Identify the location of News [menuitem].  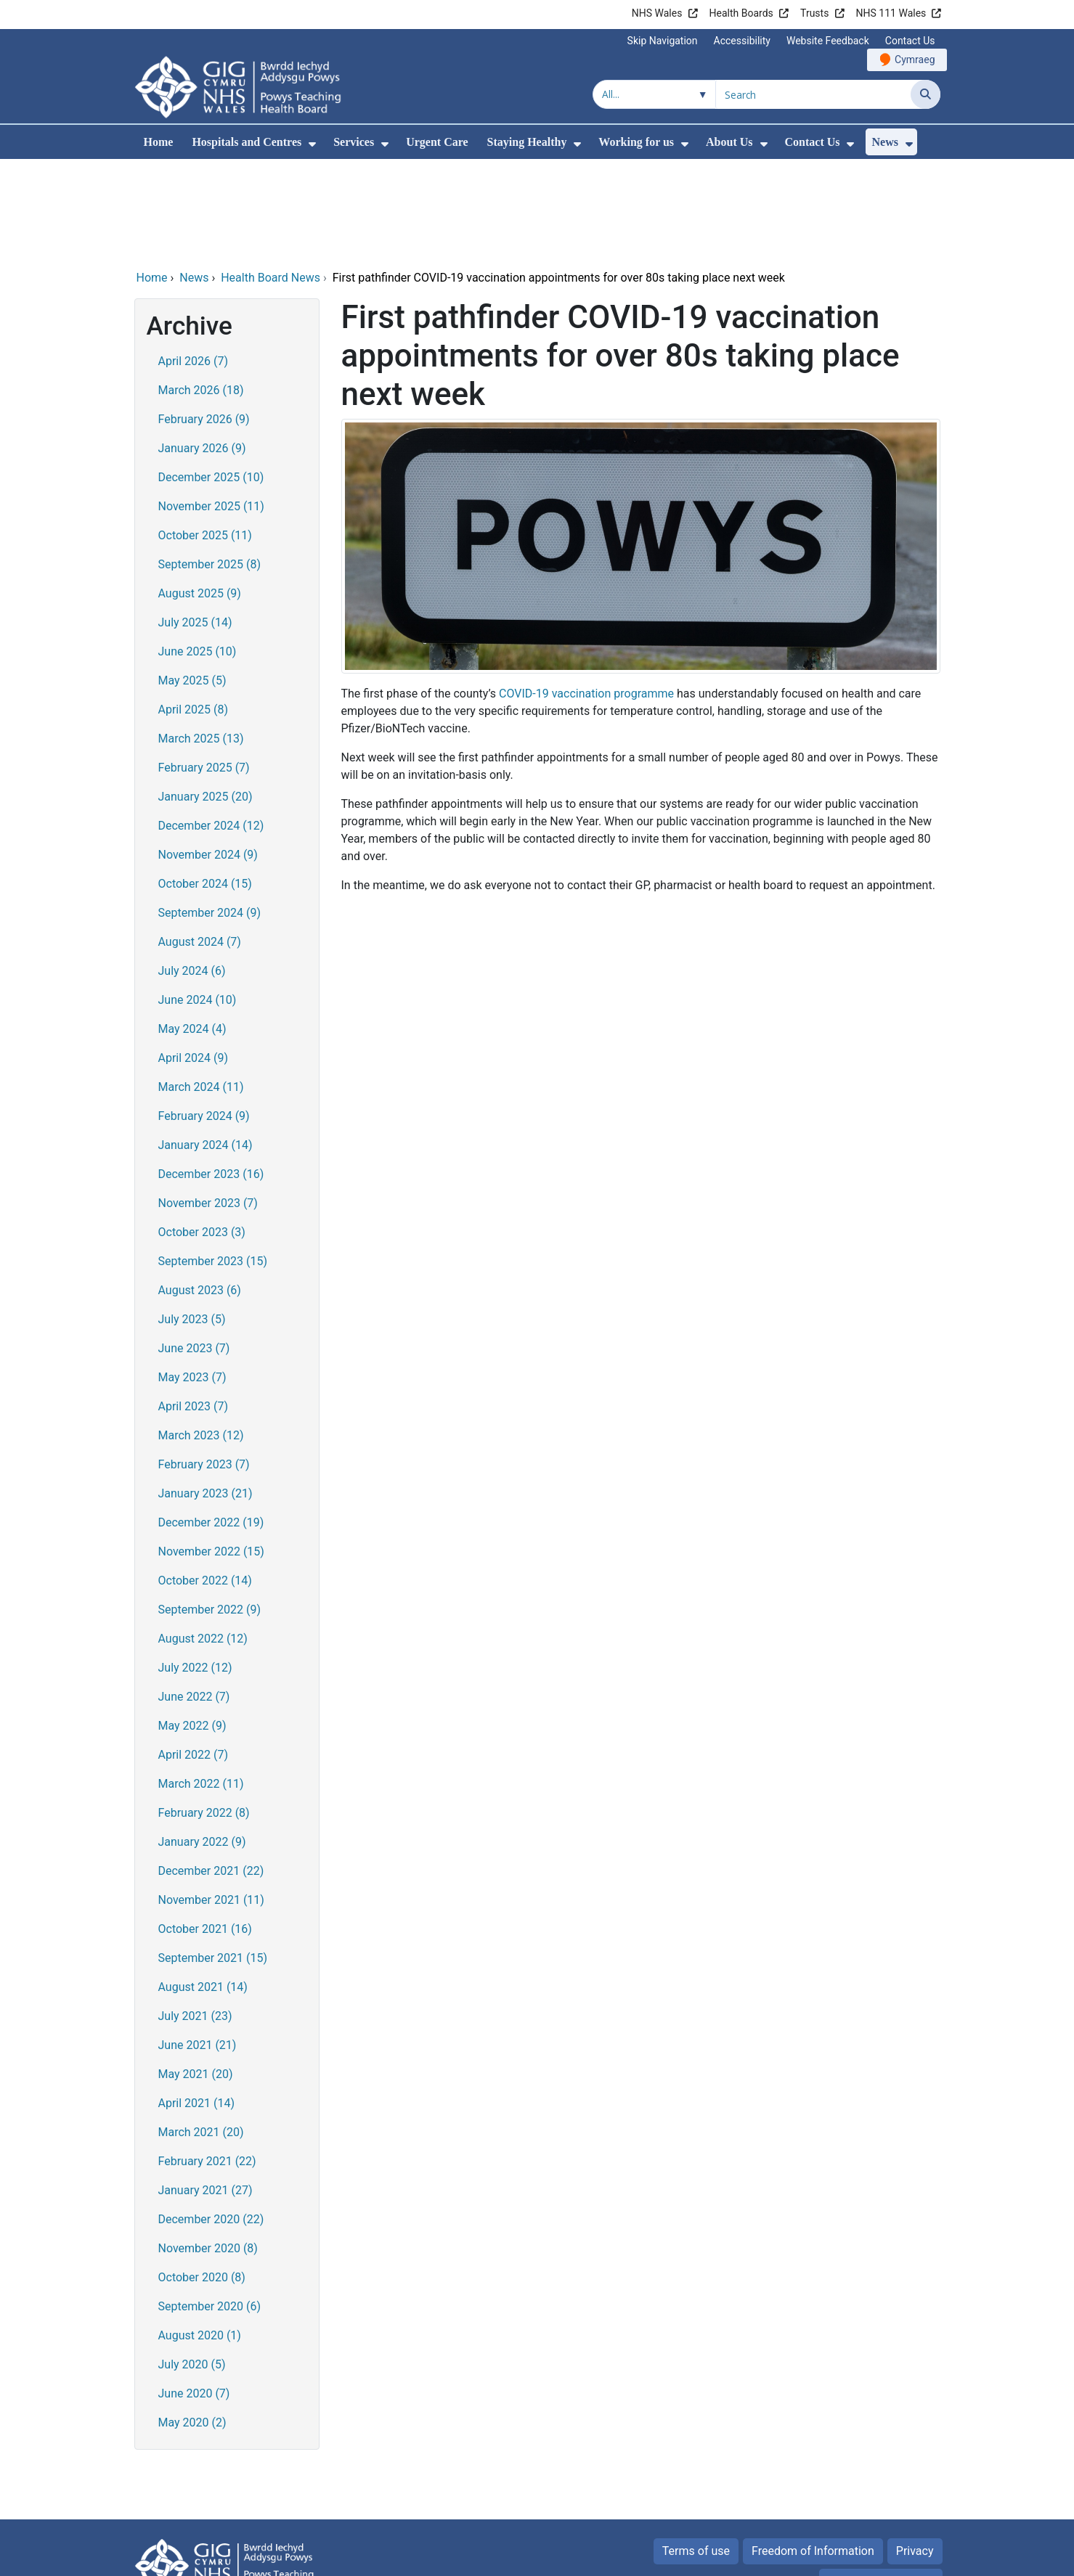
(884, 142).